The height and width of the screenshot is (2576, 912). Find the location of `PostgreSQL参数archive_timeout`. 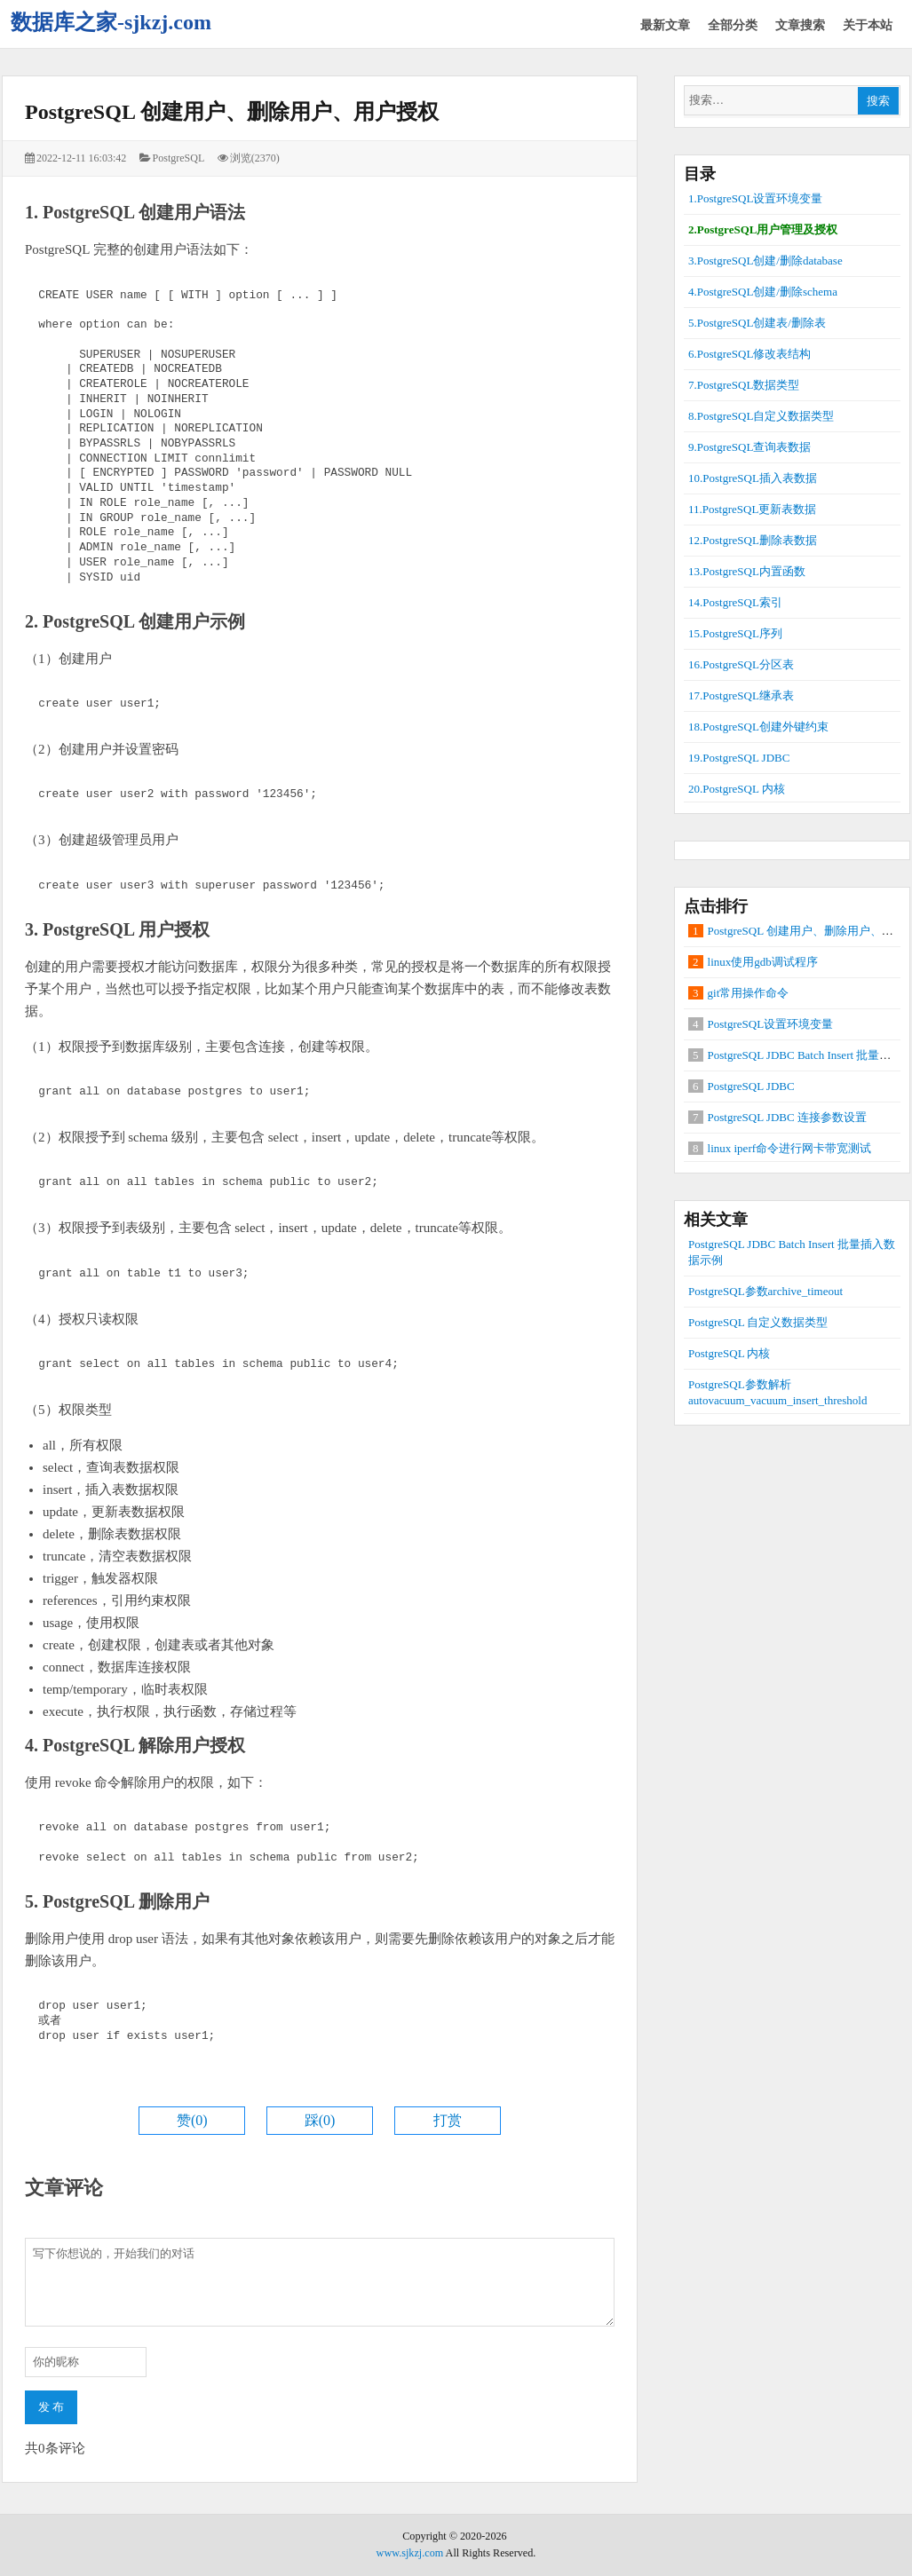

PostgreSQL参数archive_timeout is located at coordinates (765, 1291).